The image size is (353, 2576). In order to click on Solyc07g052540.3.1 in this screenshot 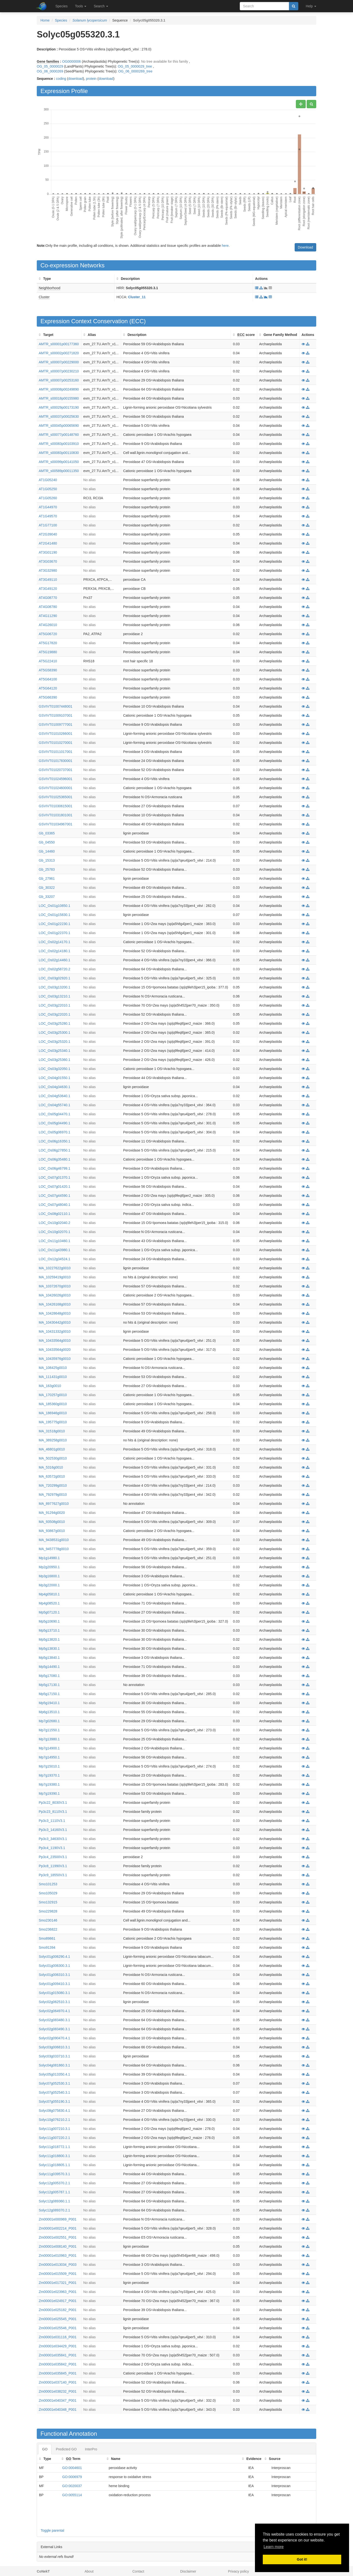, I will do `click(54, 2092)`.